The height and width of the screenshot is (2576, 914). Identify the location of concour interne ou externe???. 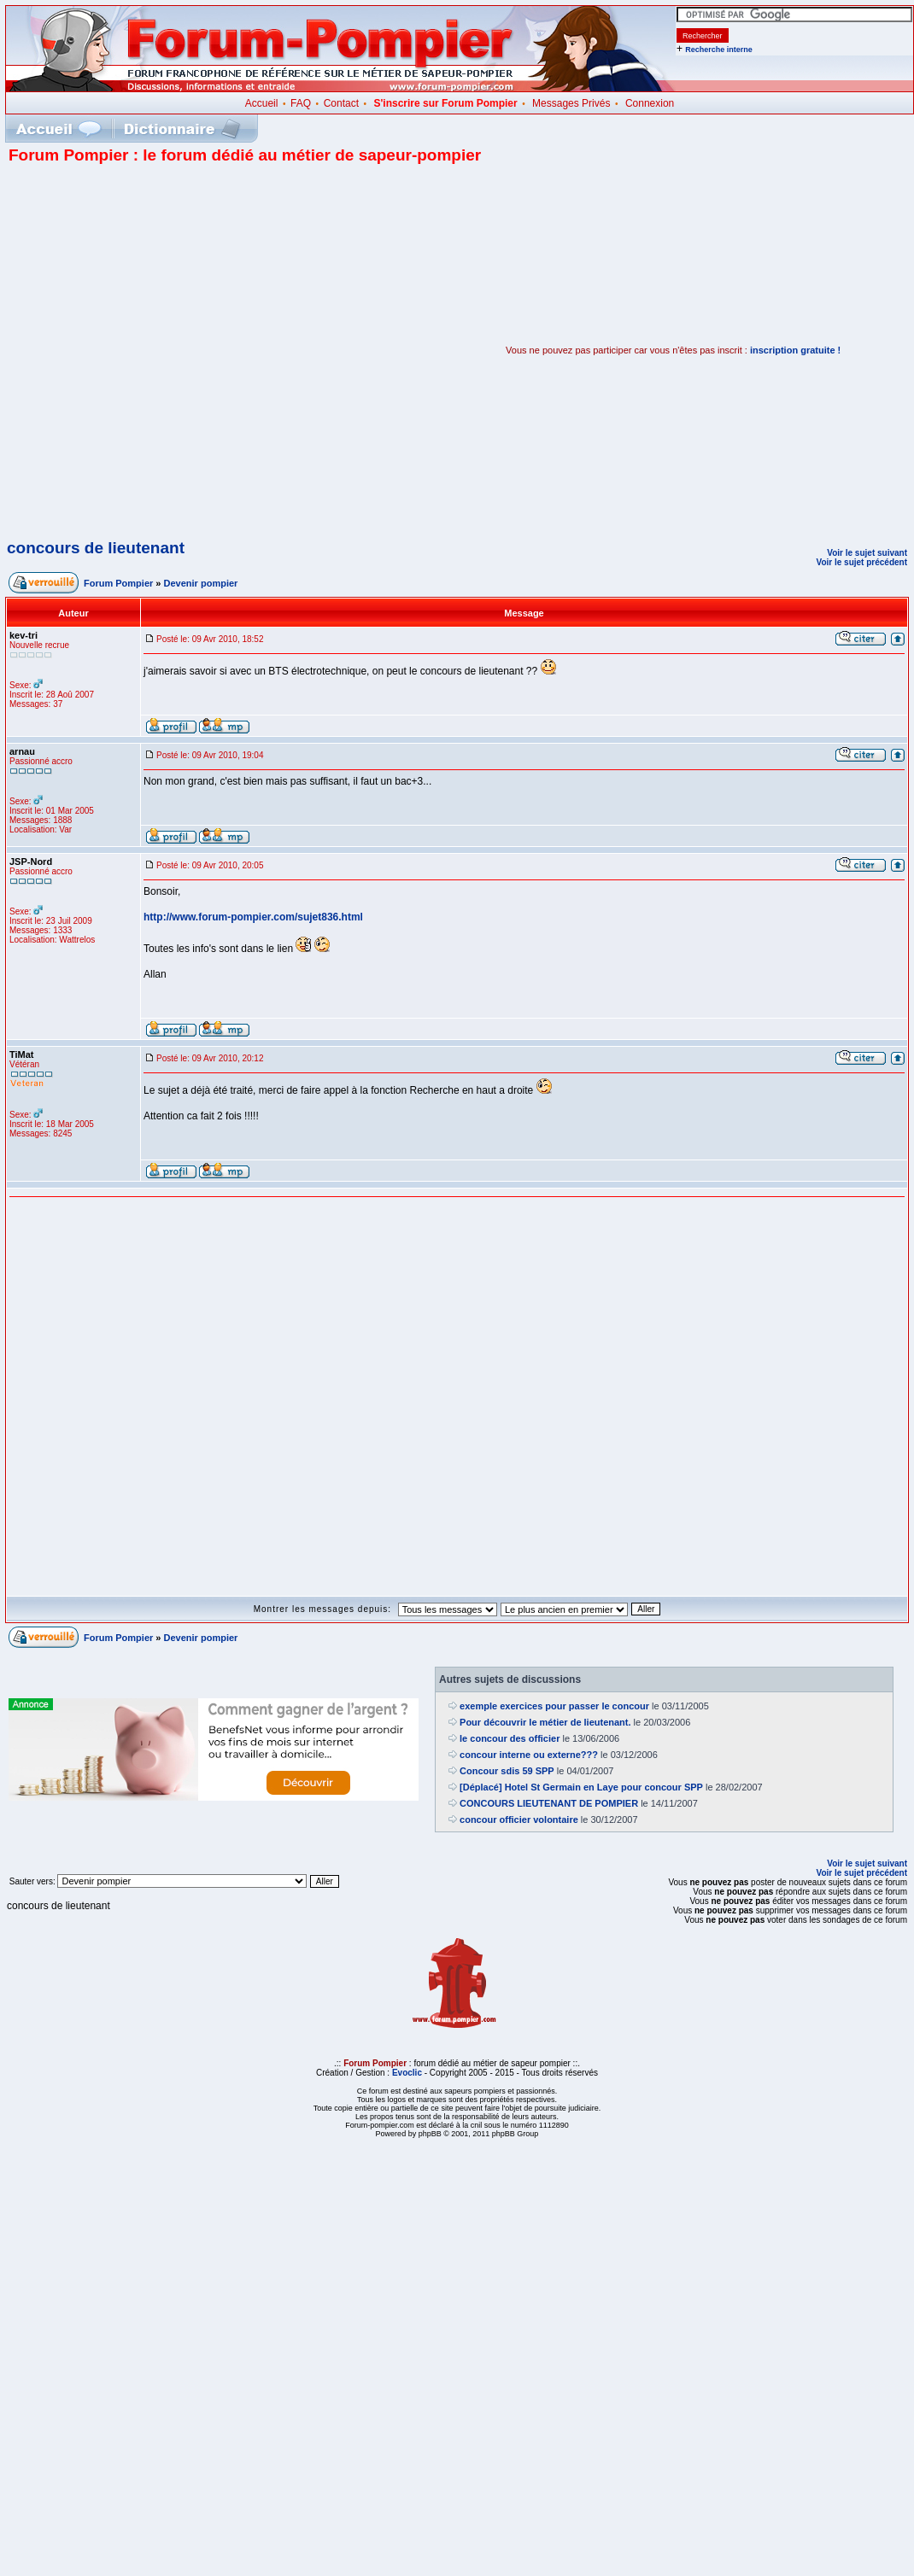
(529, 1754).